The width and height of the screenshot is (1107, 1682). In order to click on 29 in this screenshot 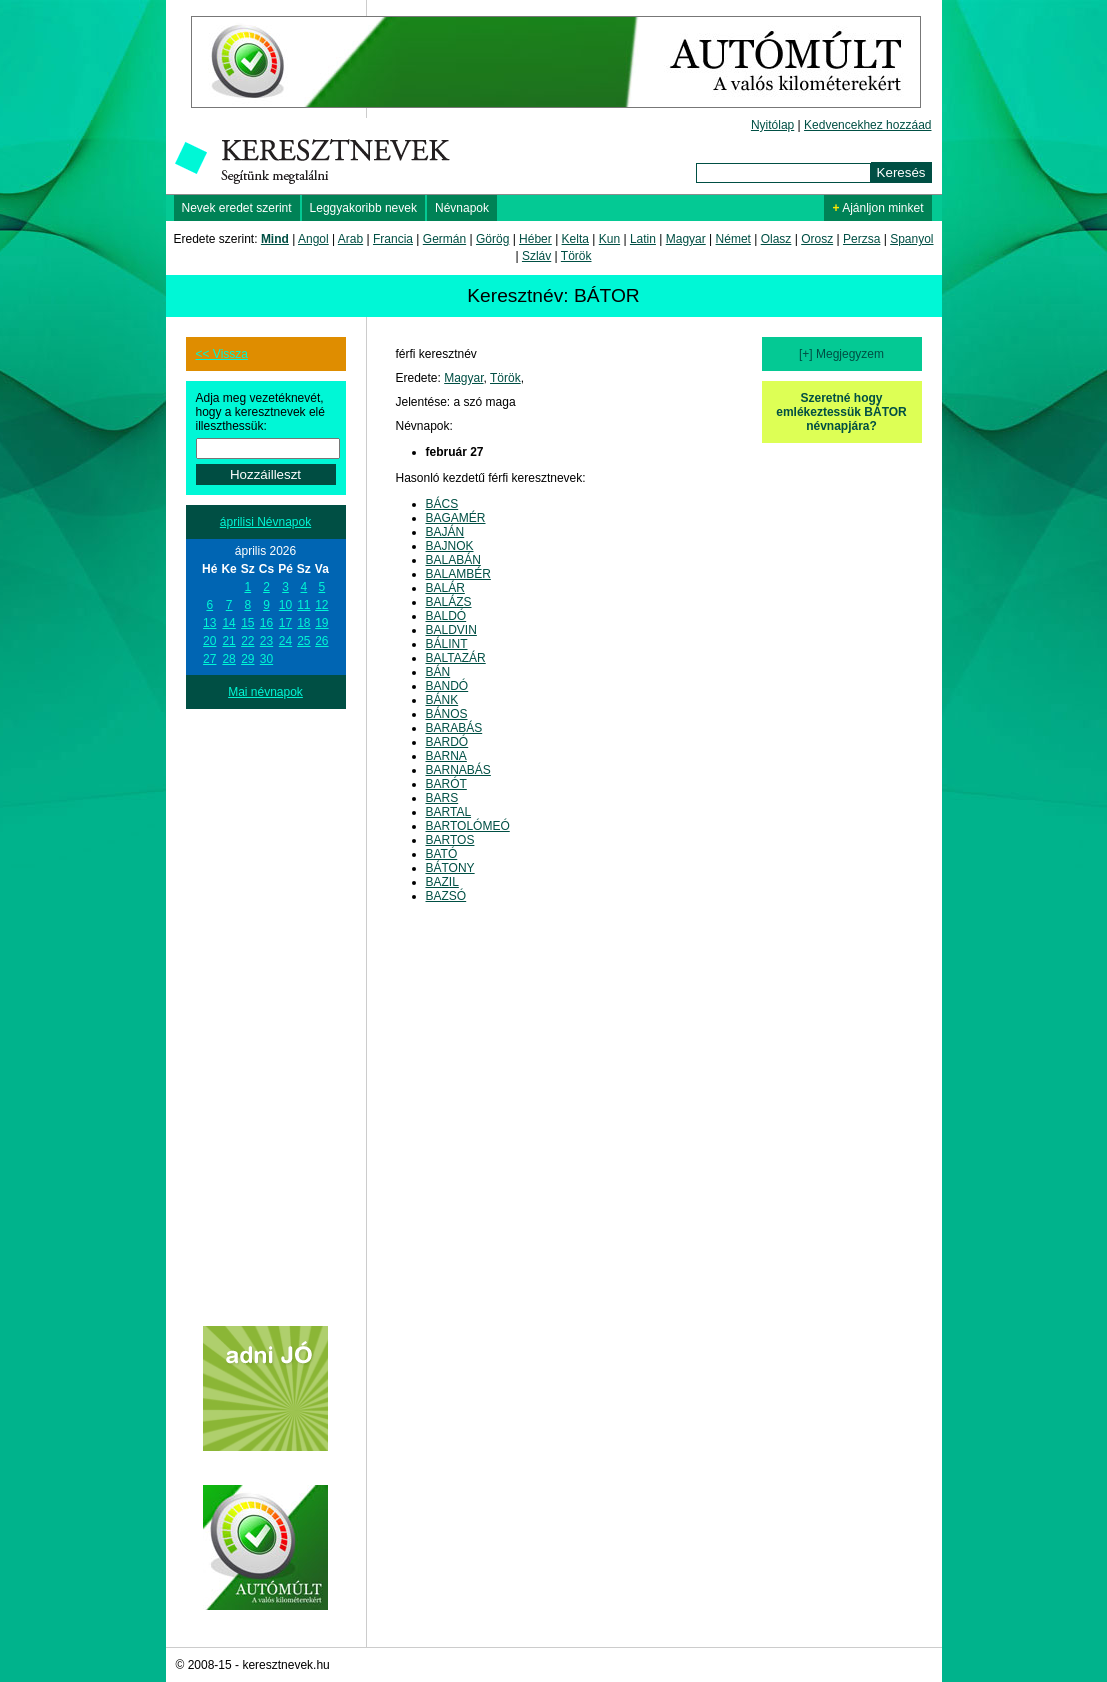, I will do `click(247, 659)`.